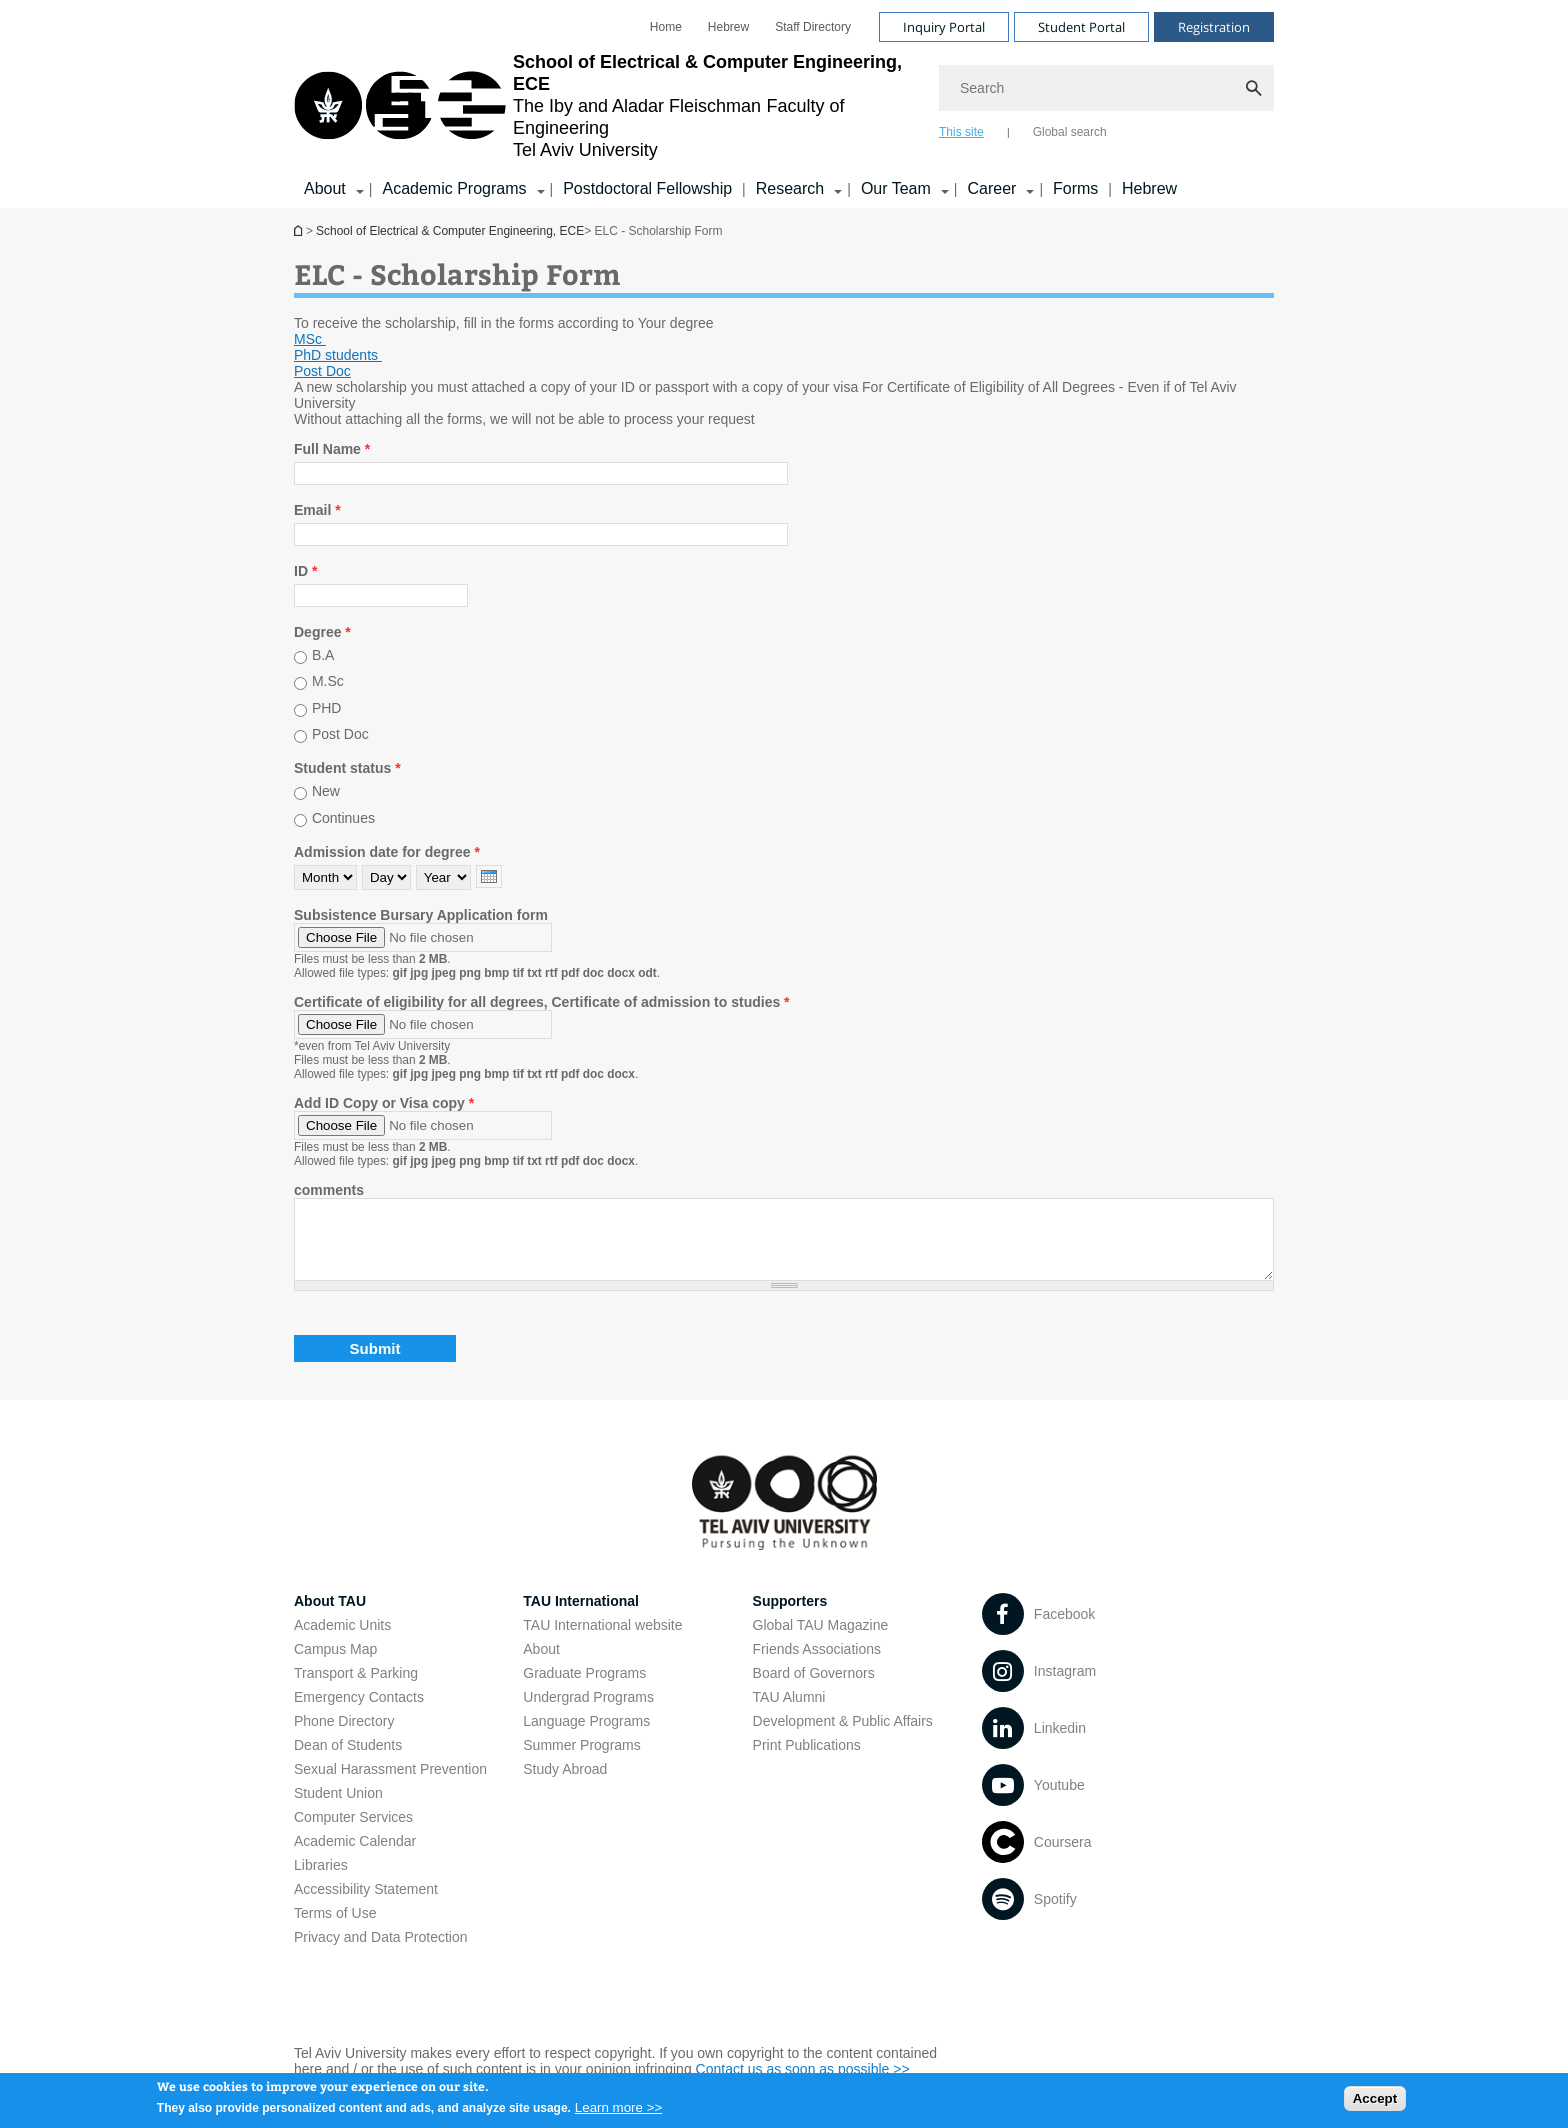 The height and width of the screenshot is (2128, 1568). I want to click on comments, so click(329, 1190).